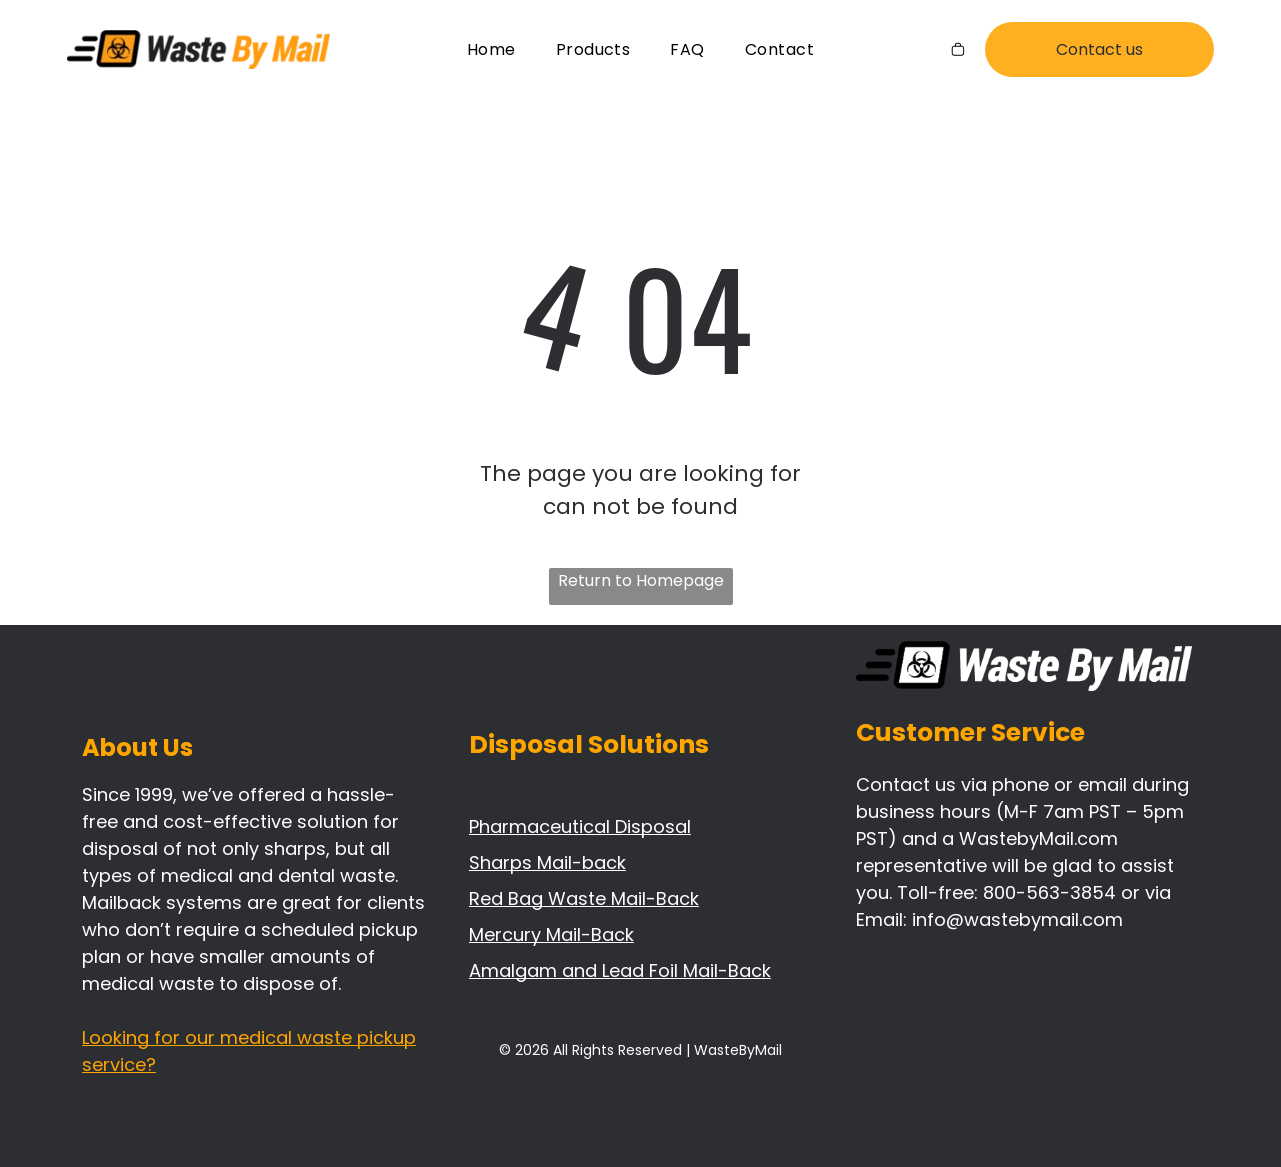 This screenshot has width=1281, height=1167. I want to click on Amalgam and Lead Foil Mail-Back, so click(620, 970).